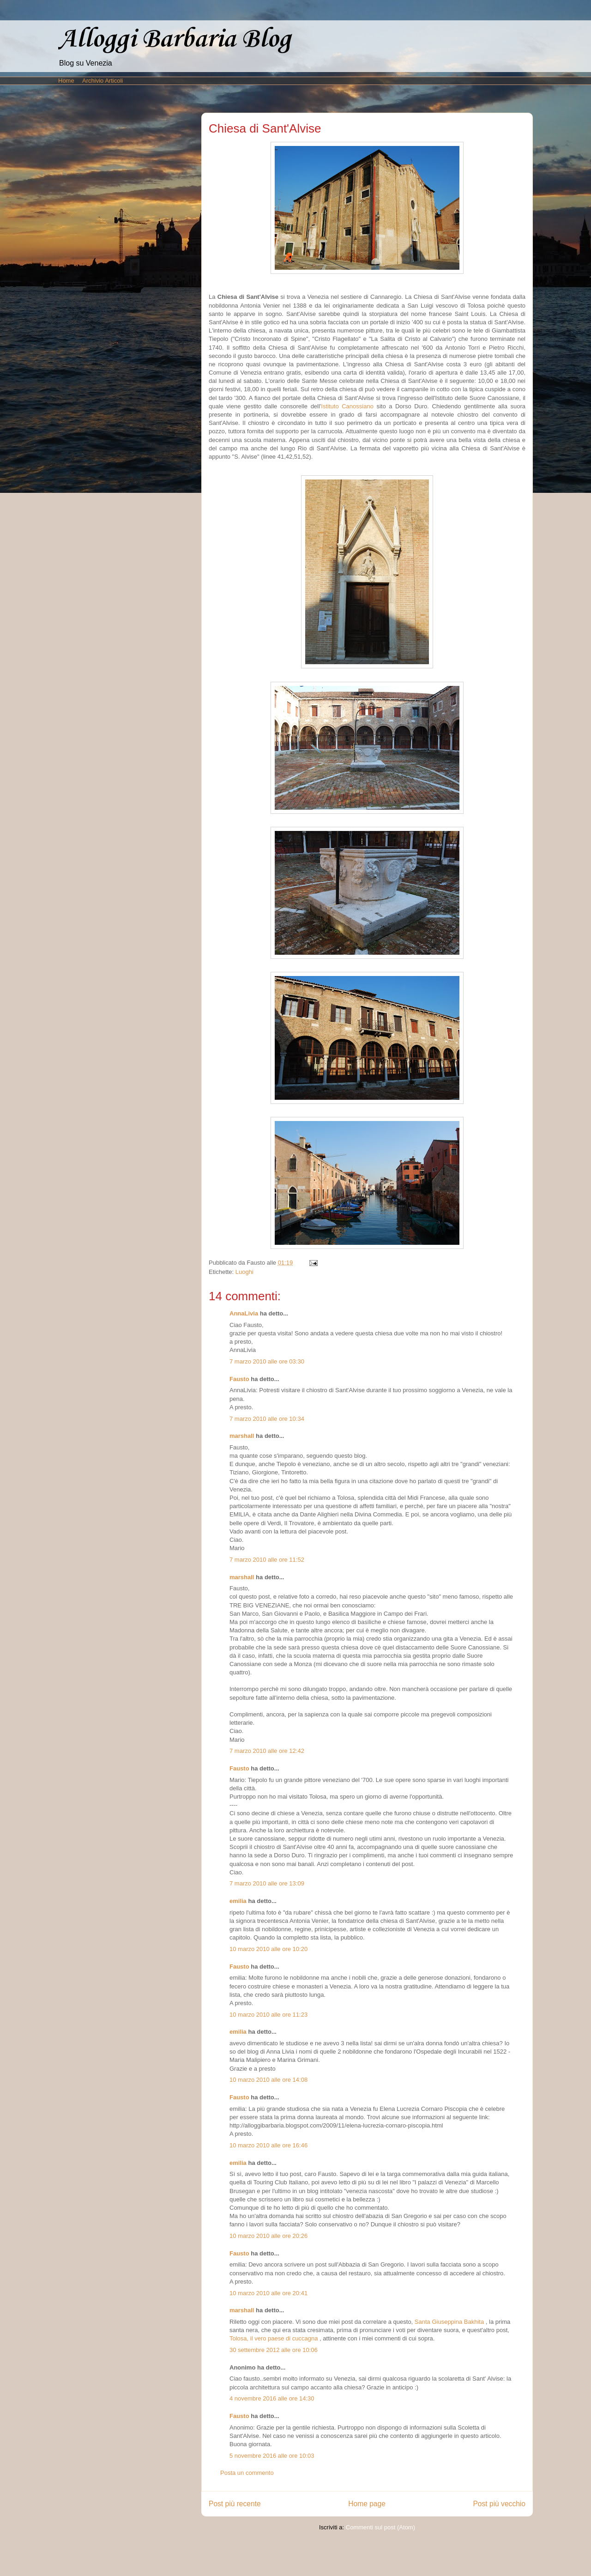 Image resolution: width=591 pixels, height=2576 pixels. What do you see at coordinates (102, 80) in the screenshot?
I see `Archivio Articoli` at bounding box center [102, 80].